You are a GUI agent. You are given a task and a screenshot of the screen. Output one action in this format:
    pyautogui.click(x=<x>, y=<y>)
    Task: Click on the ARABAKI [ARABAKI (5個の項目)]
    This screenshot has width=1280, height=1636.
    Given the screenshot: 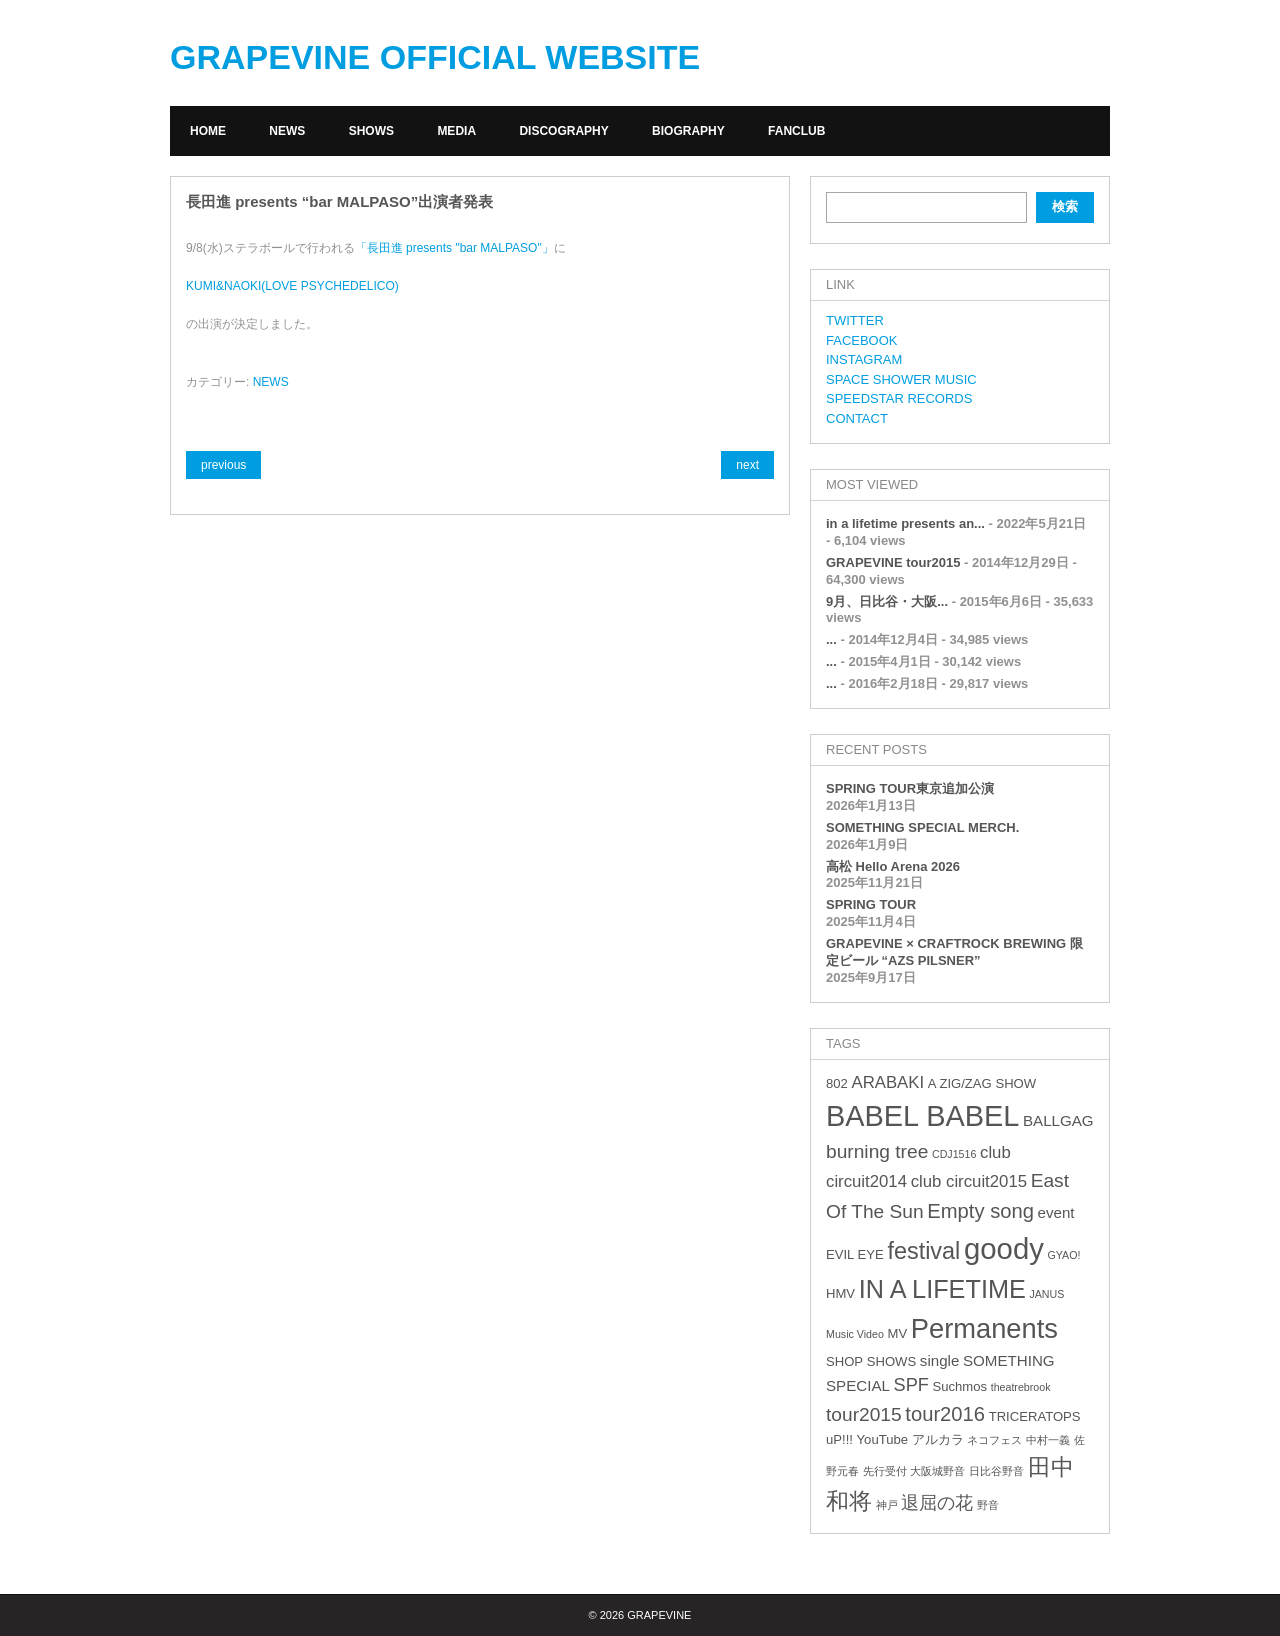 What is the action you would take?
    pyautogui.click(x=887, y=1082)
    